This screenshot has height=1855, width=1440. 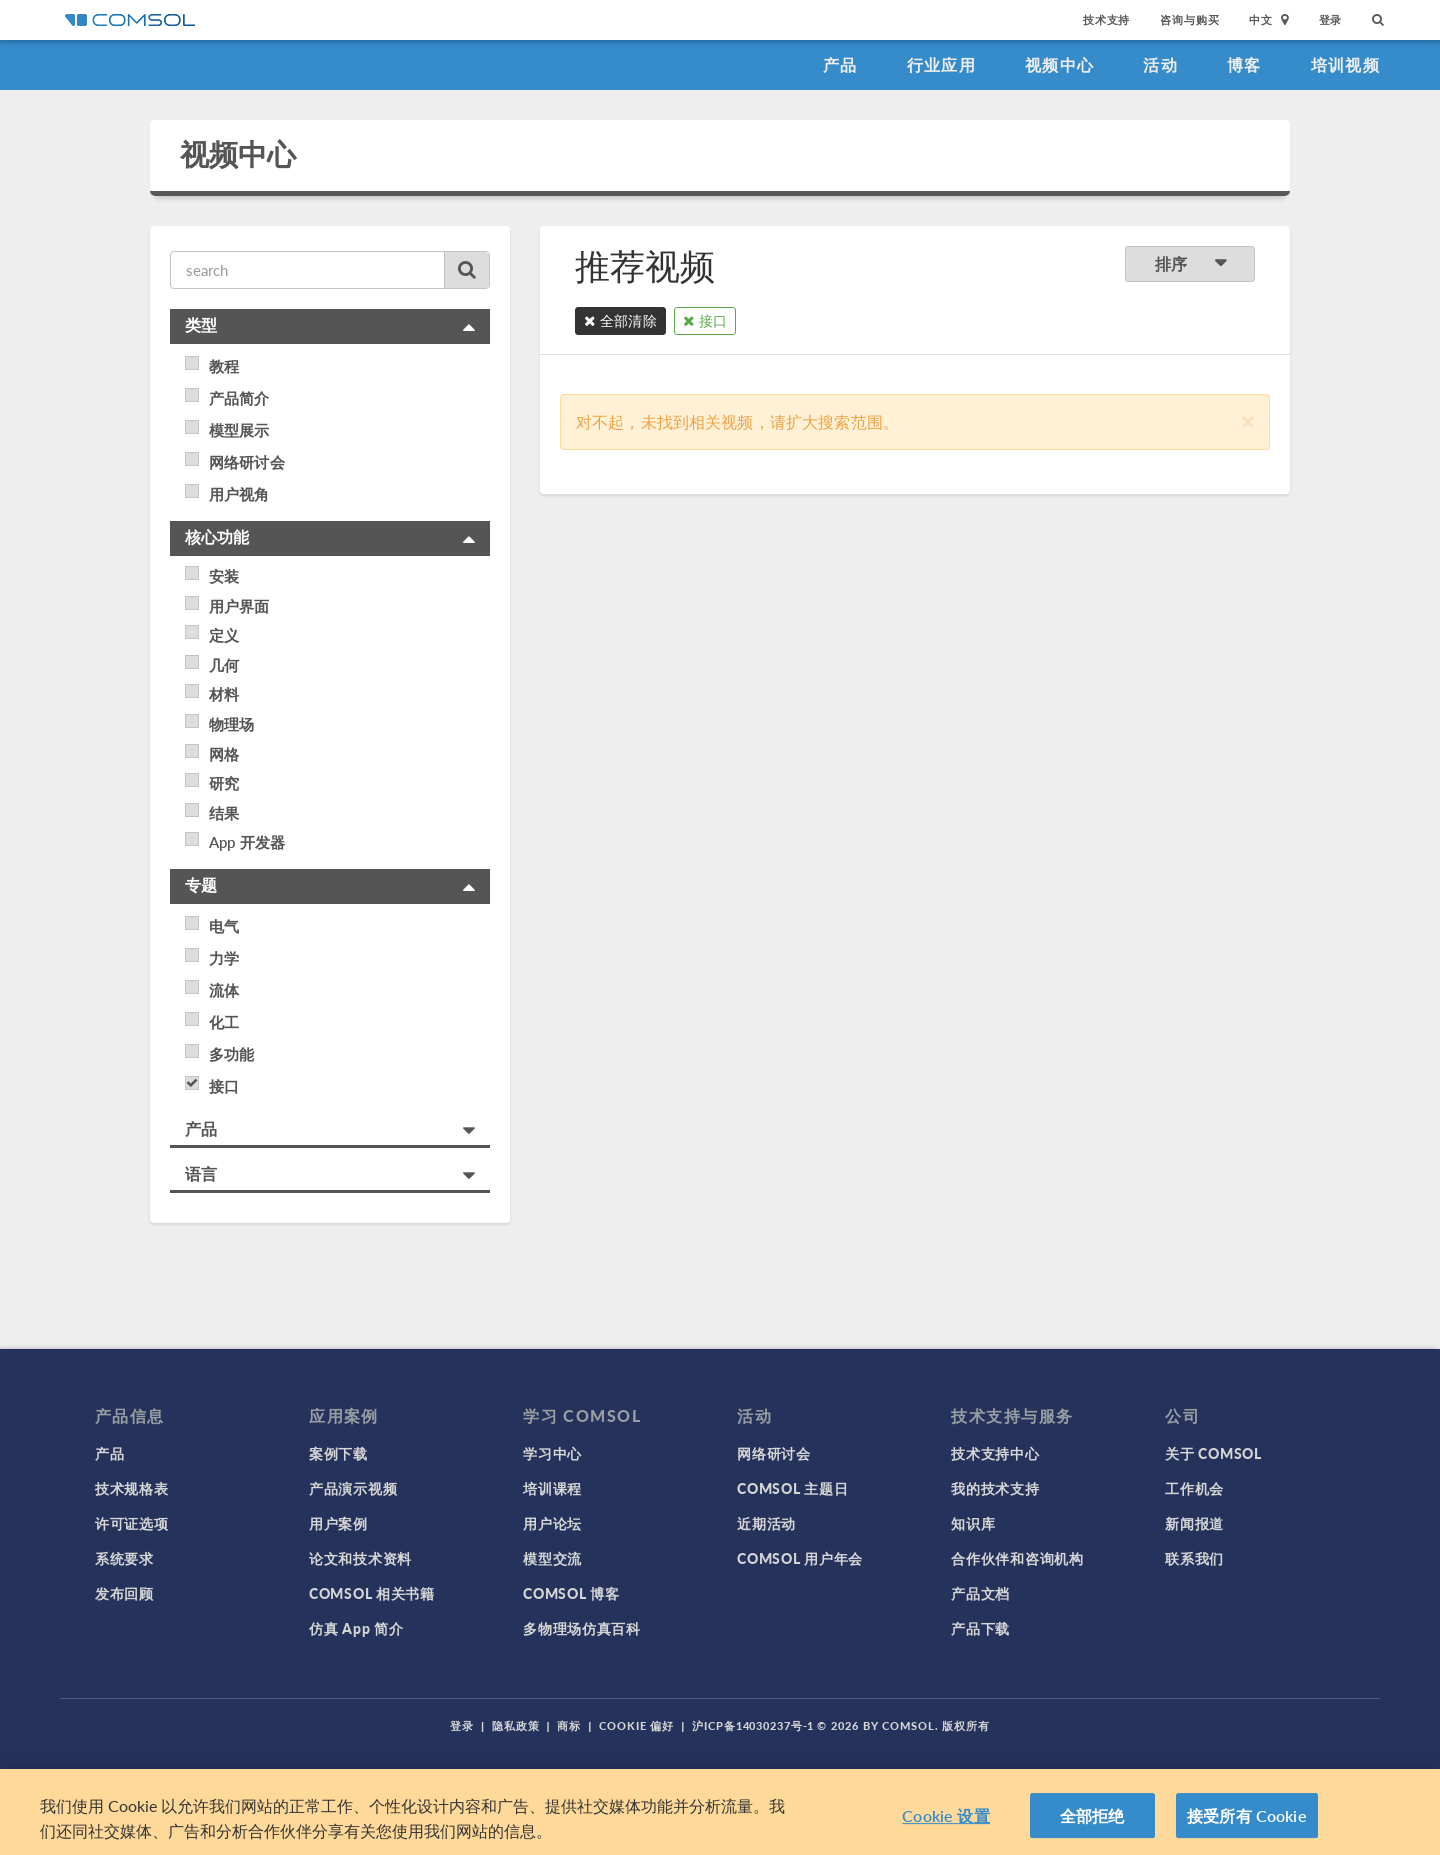 I want to click on 活动, so click(x=1160, y=64).